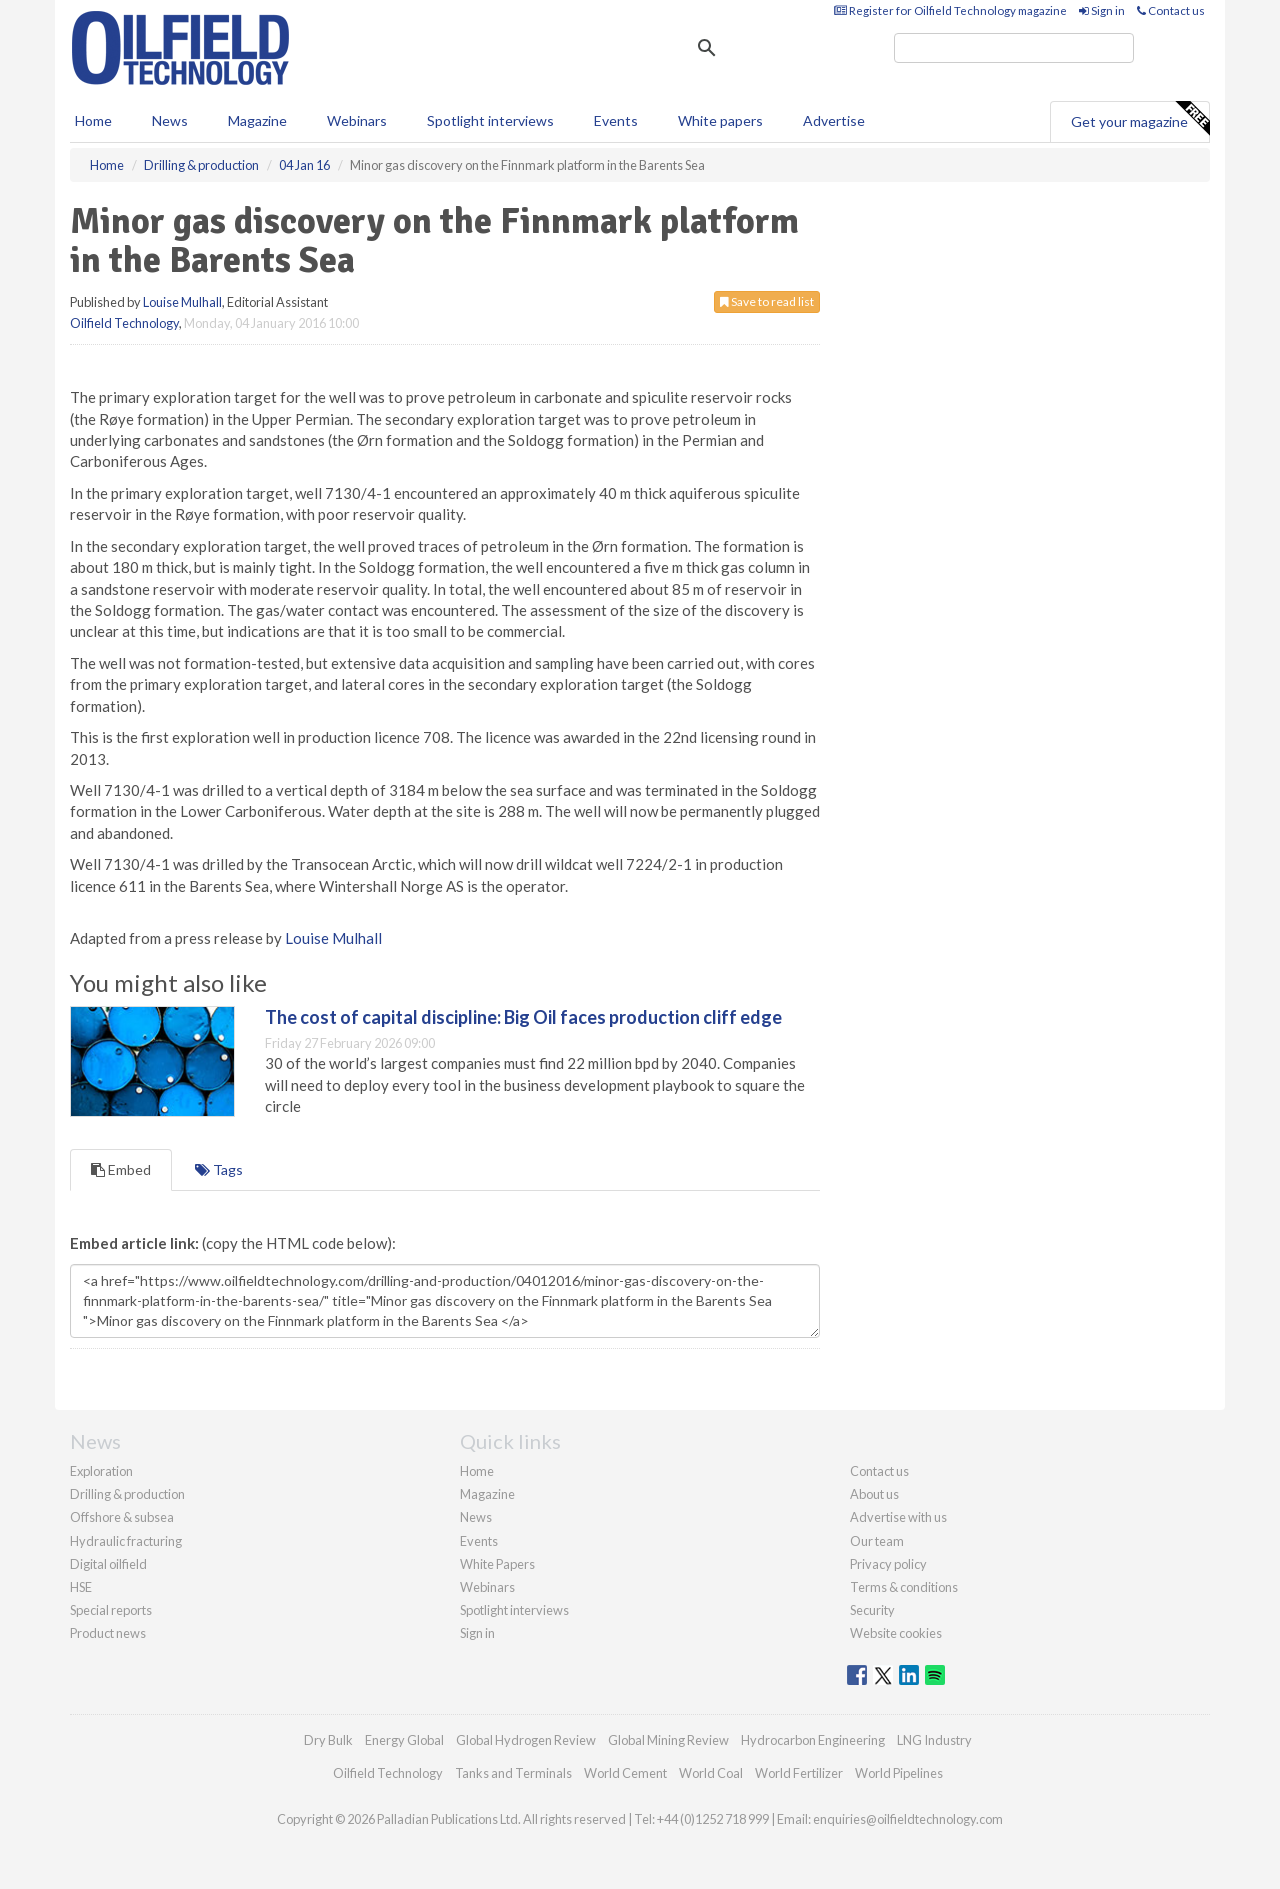 This screenshot has width=1280, height=1889. I want to click on Exploration, so click(101, 1471).